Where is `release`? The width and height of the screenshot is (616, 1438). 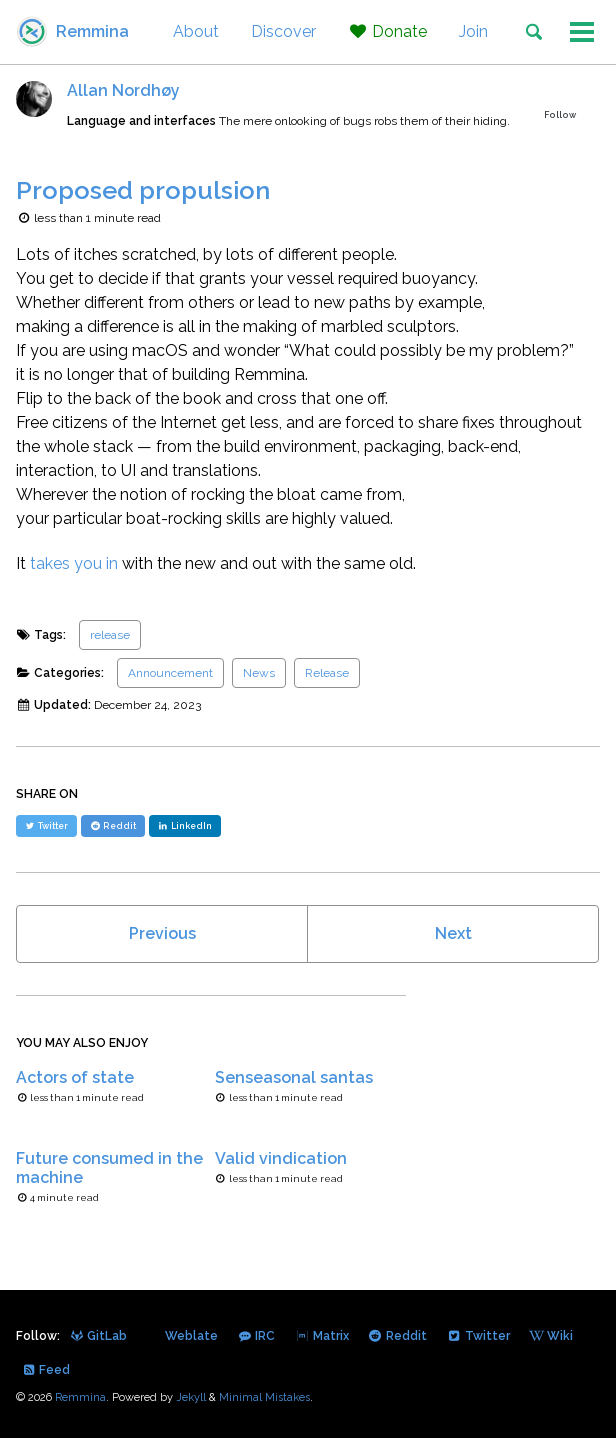 release is located at coordinates (110, 635).